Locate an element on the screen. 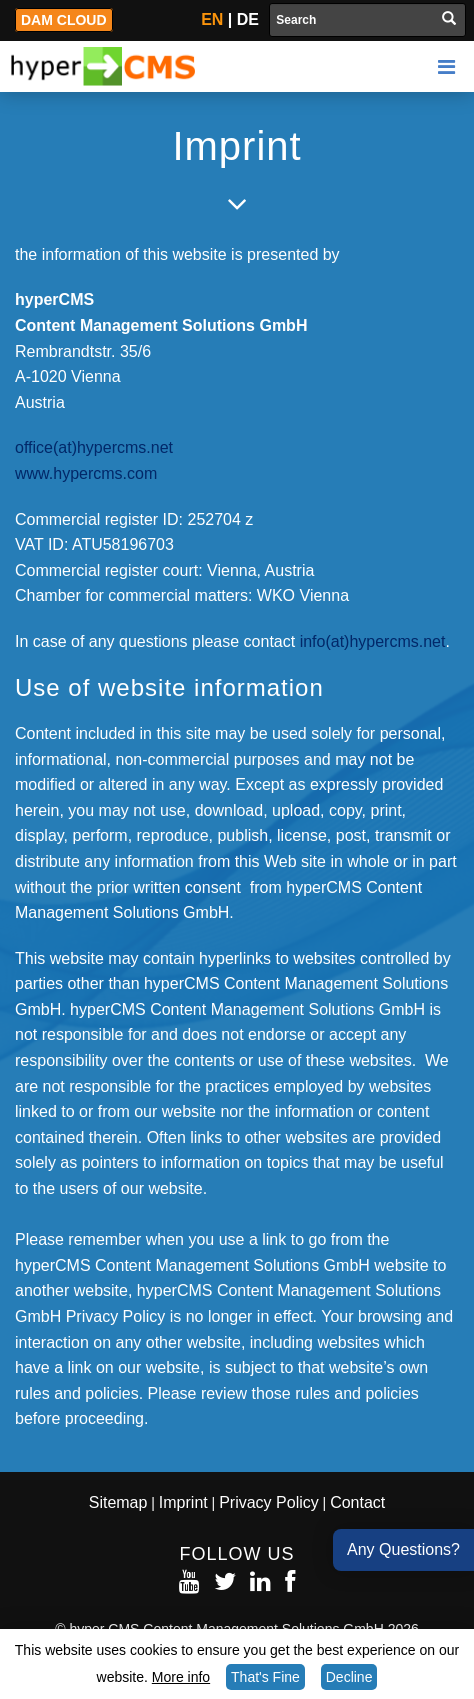 The height and width of the screenshot is (1699, 474). info(at)hypercms.net is located at coordinates (373, 641).